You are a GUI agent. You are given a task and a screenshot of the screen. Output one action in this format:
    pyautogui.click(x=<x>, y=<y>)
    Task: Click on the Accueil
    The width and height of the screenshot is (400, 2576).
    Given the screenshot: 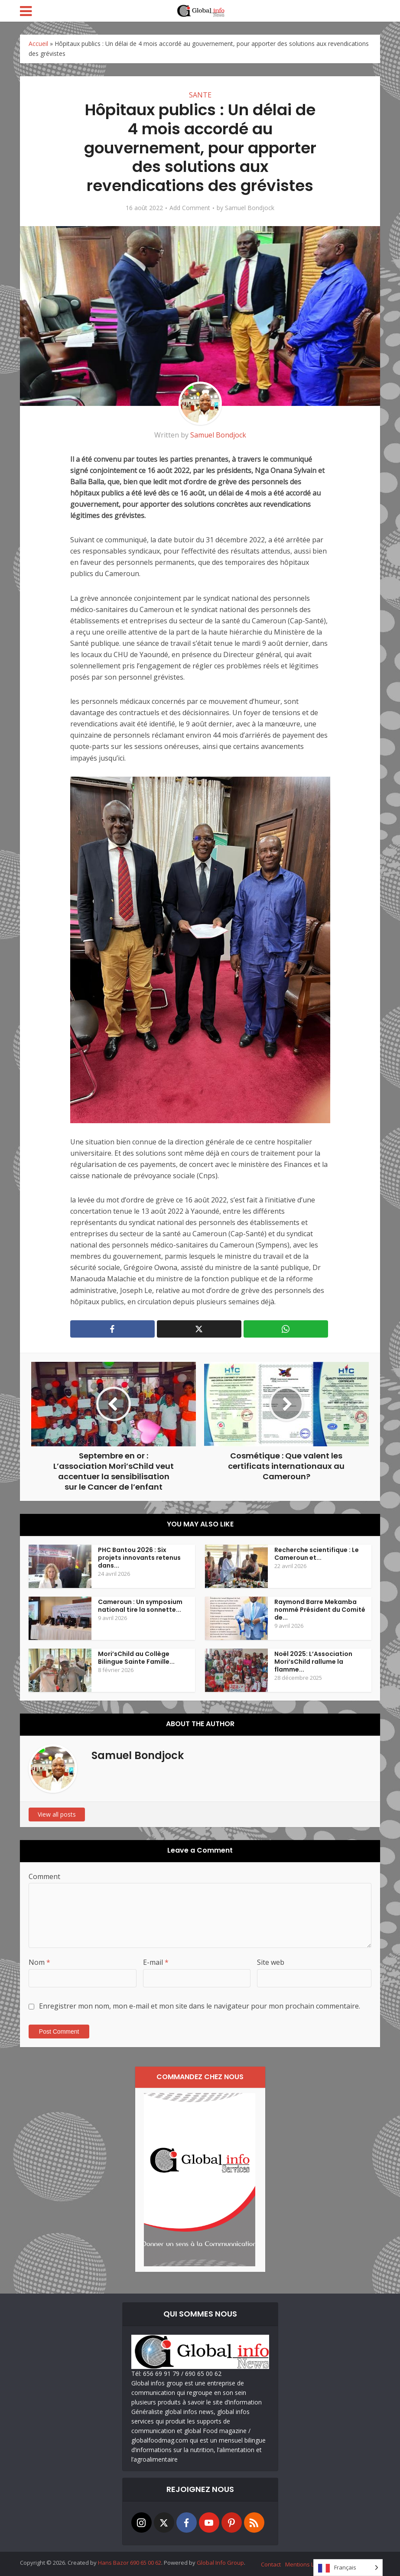 What is the action you would take?
    pyautogui.click(x=38, y=43)
    